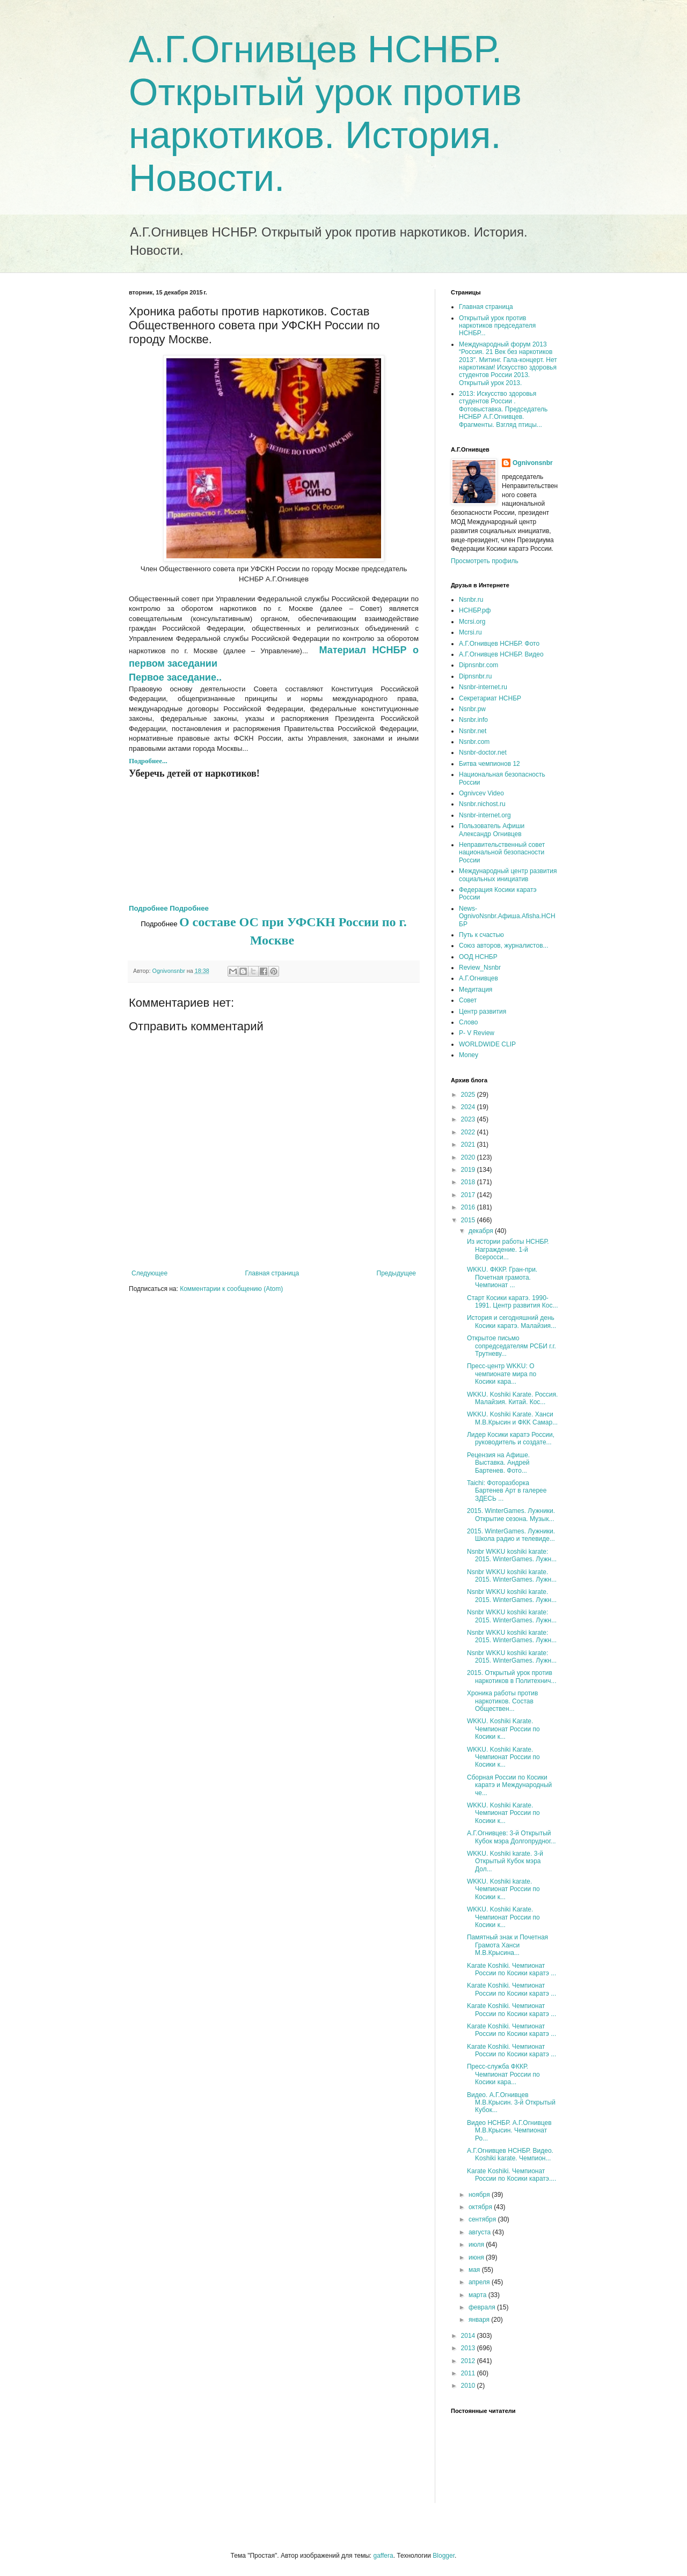 The width and height of the screenshot is (687, 2576). What do you see at coordinates (511, 1836) in the screenshot?
I see `А.Г.Огнивцев: 3-й Открытый Кубок мэра Долгопрудног...` at bounding box center [511, 1836].